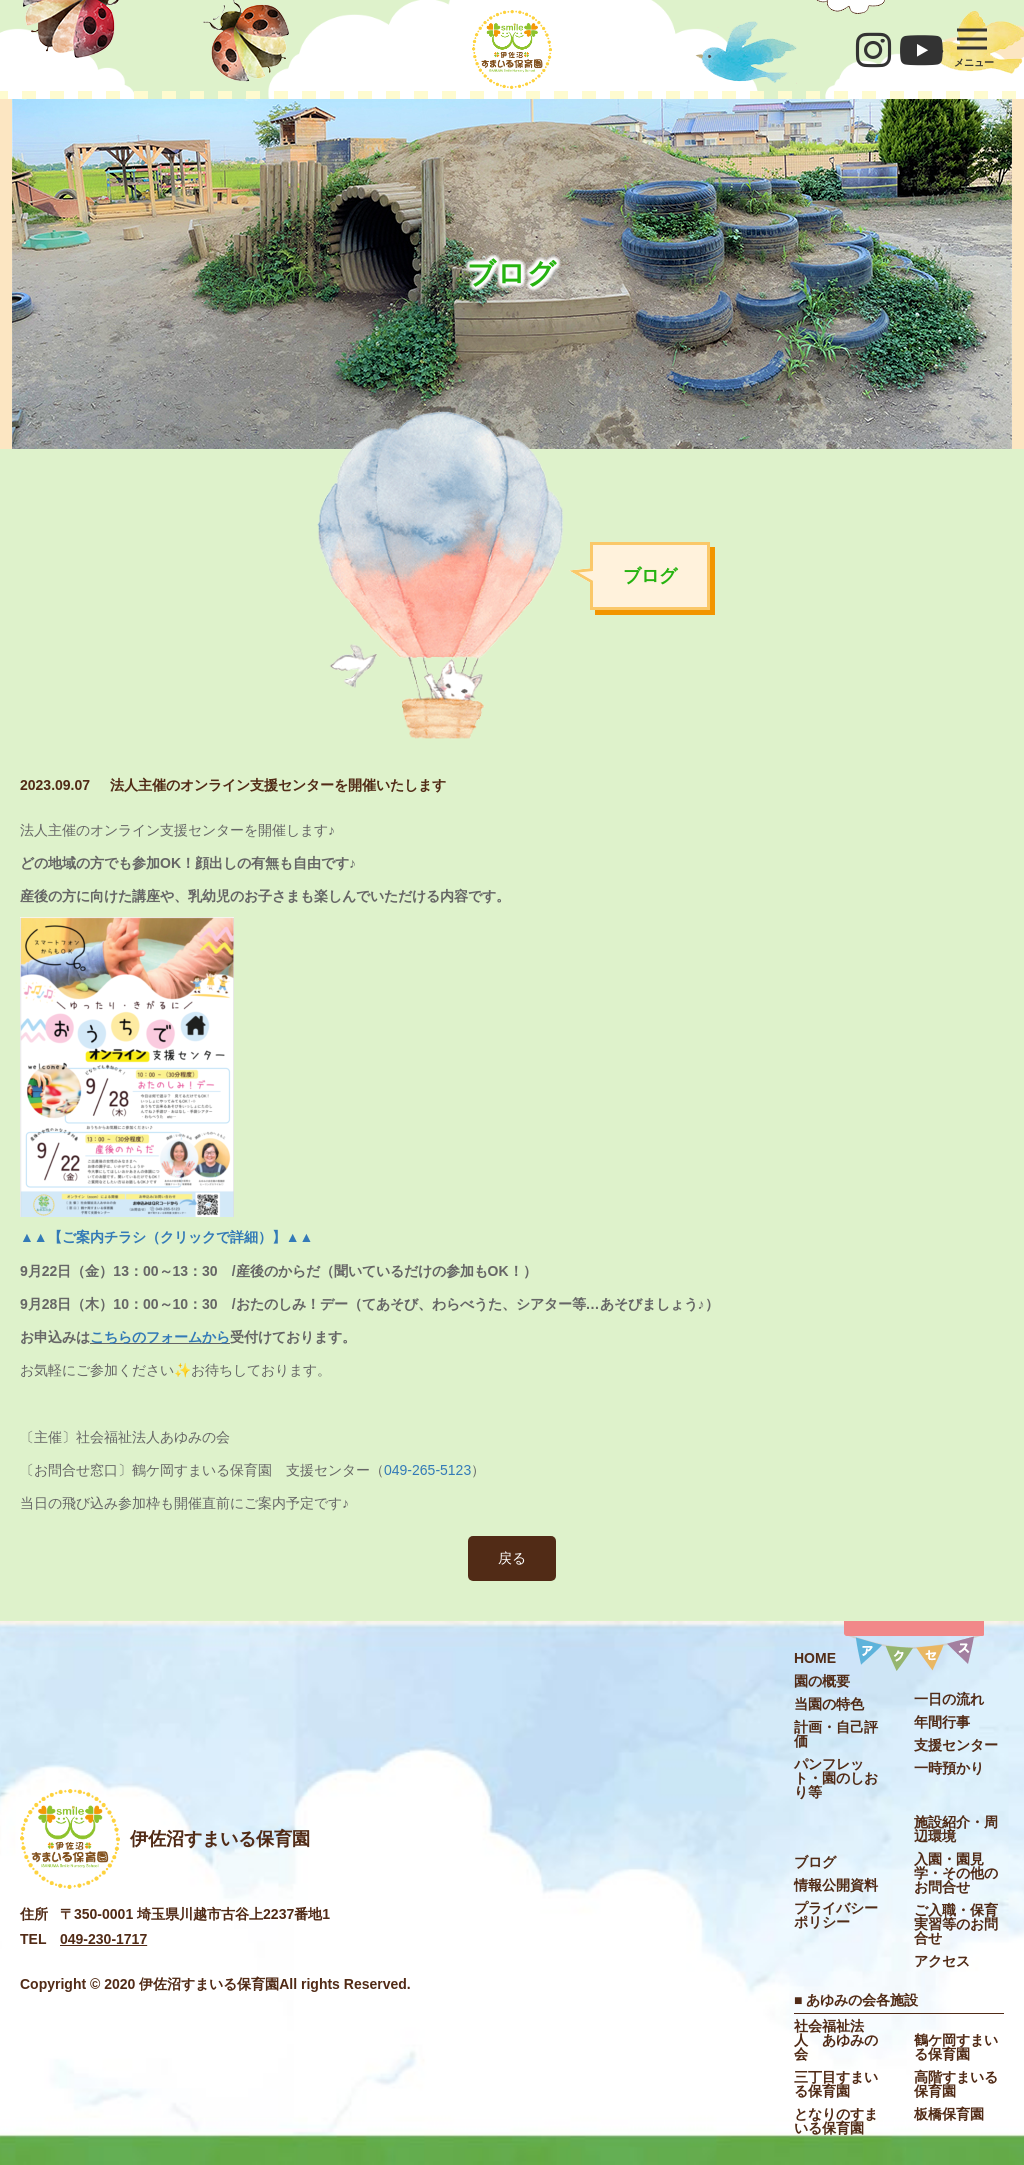 This screenshot has height=2165, width=1024. What do you see at coordinates (956, 1829) in the screenshot?
I see `施設紹介・周辺環境` at bounding box center [956, 1829].